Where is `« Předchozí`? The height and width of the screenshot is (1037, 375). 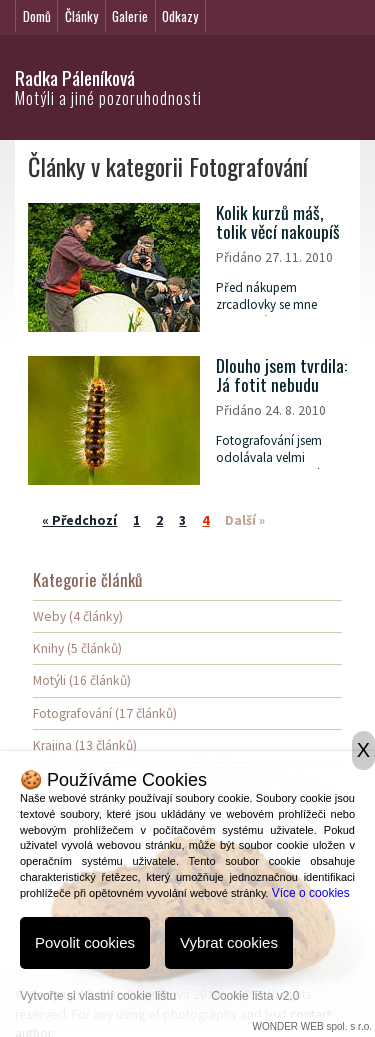
« Předchozí is located at coordinates (79, 520).